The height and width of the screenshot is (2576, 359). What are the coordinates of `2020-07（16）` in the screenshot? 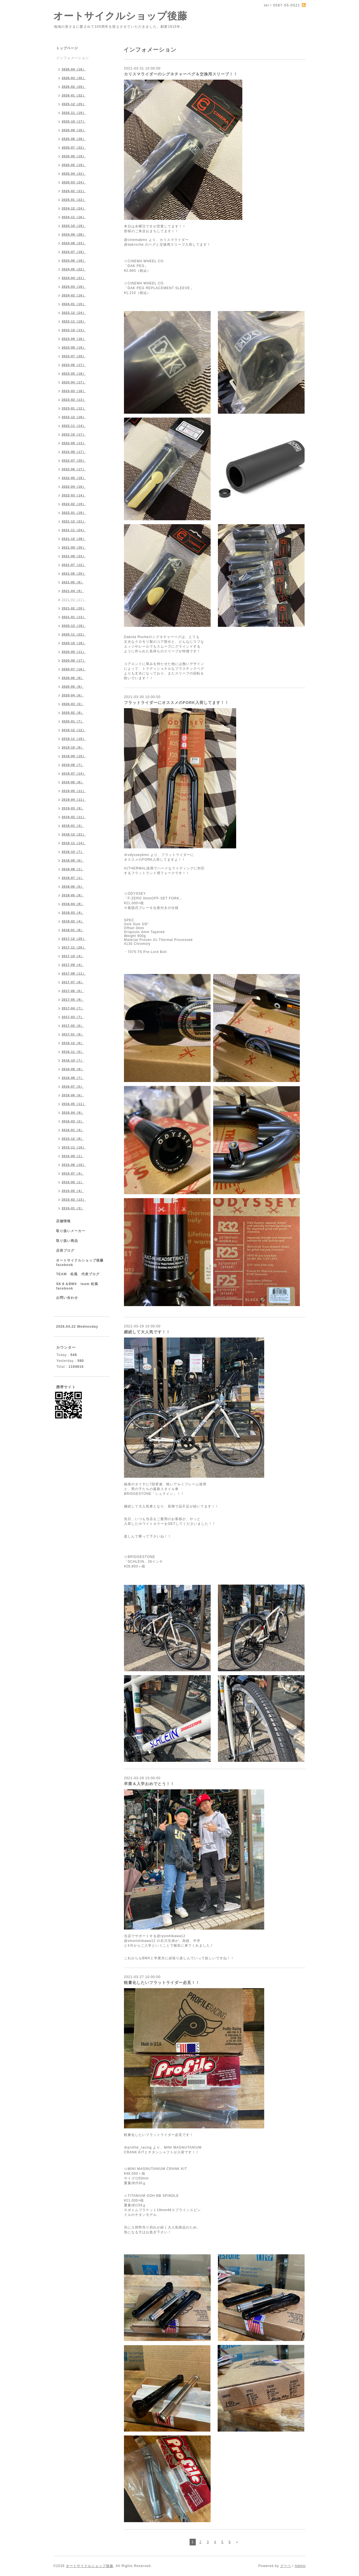 It's located at (74, 669).